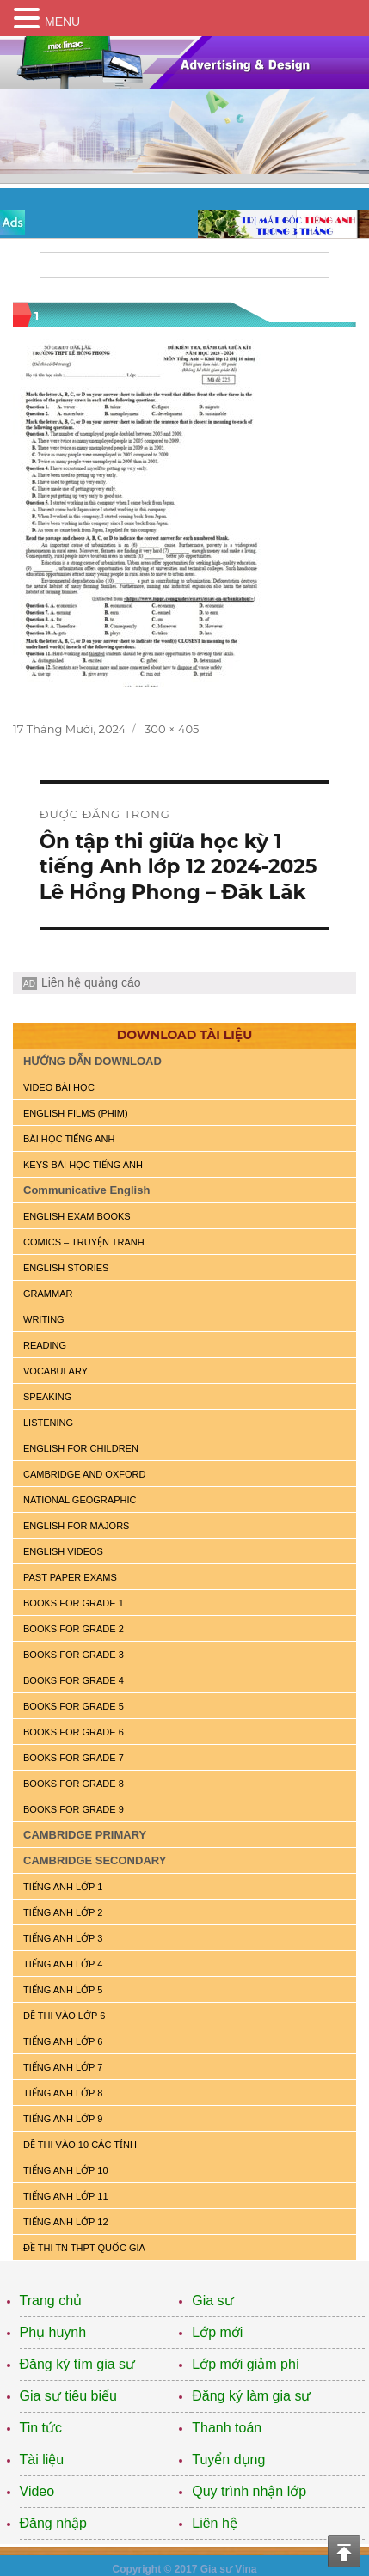 This screenshot has height=2576, width=369. I want to click on VOCABULARY, so click(55, 1371).